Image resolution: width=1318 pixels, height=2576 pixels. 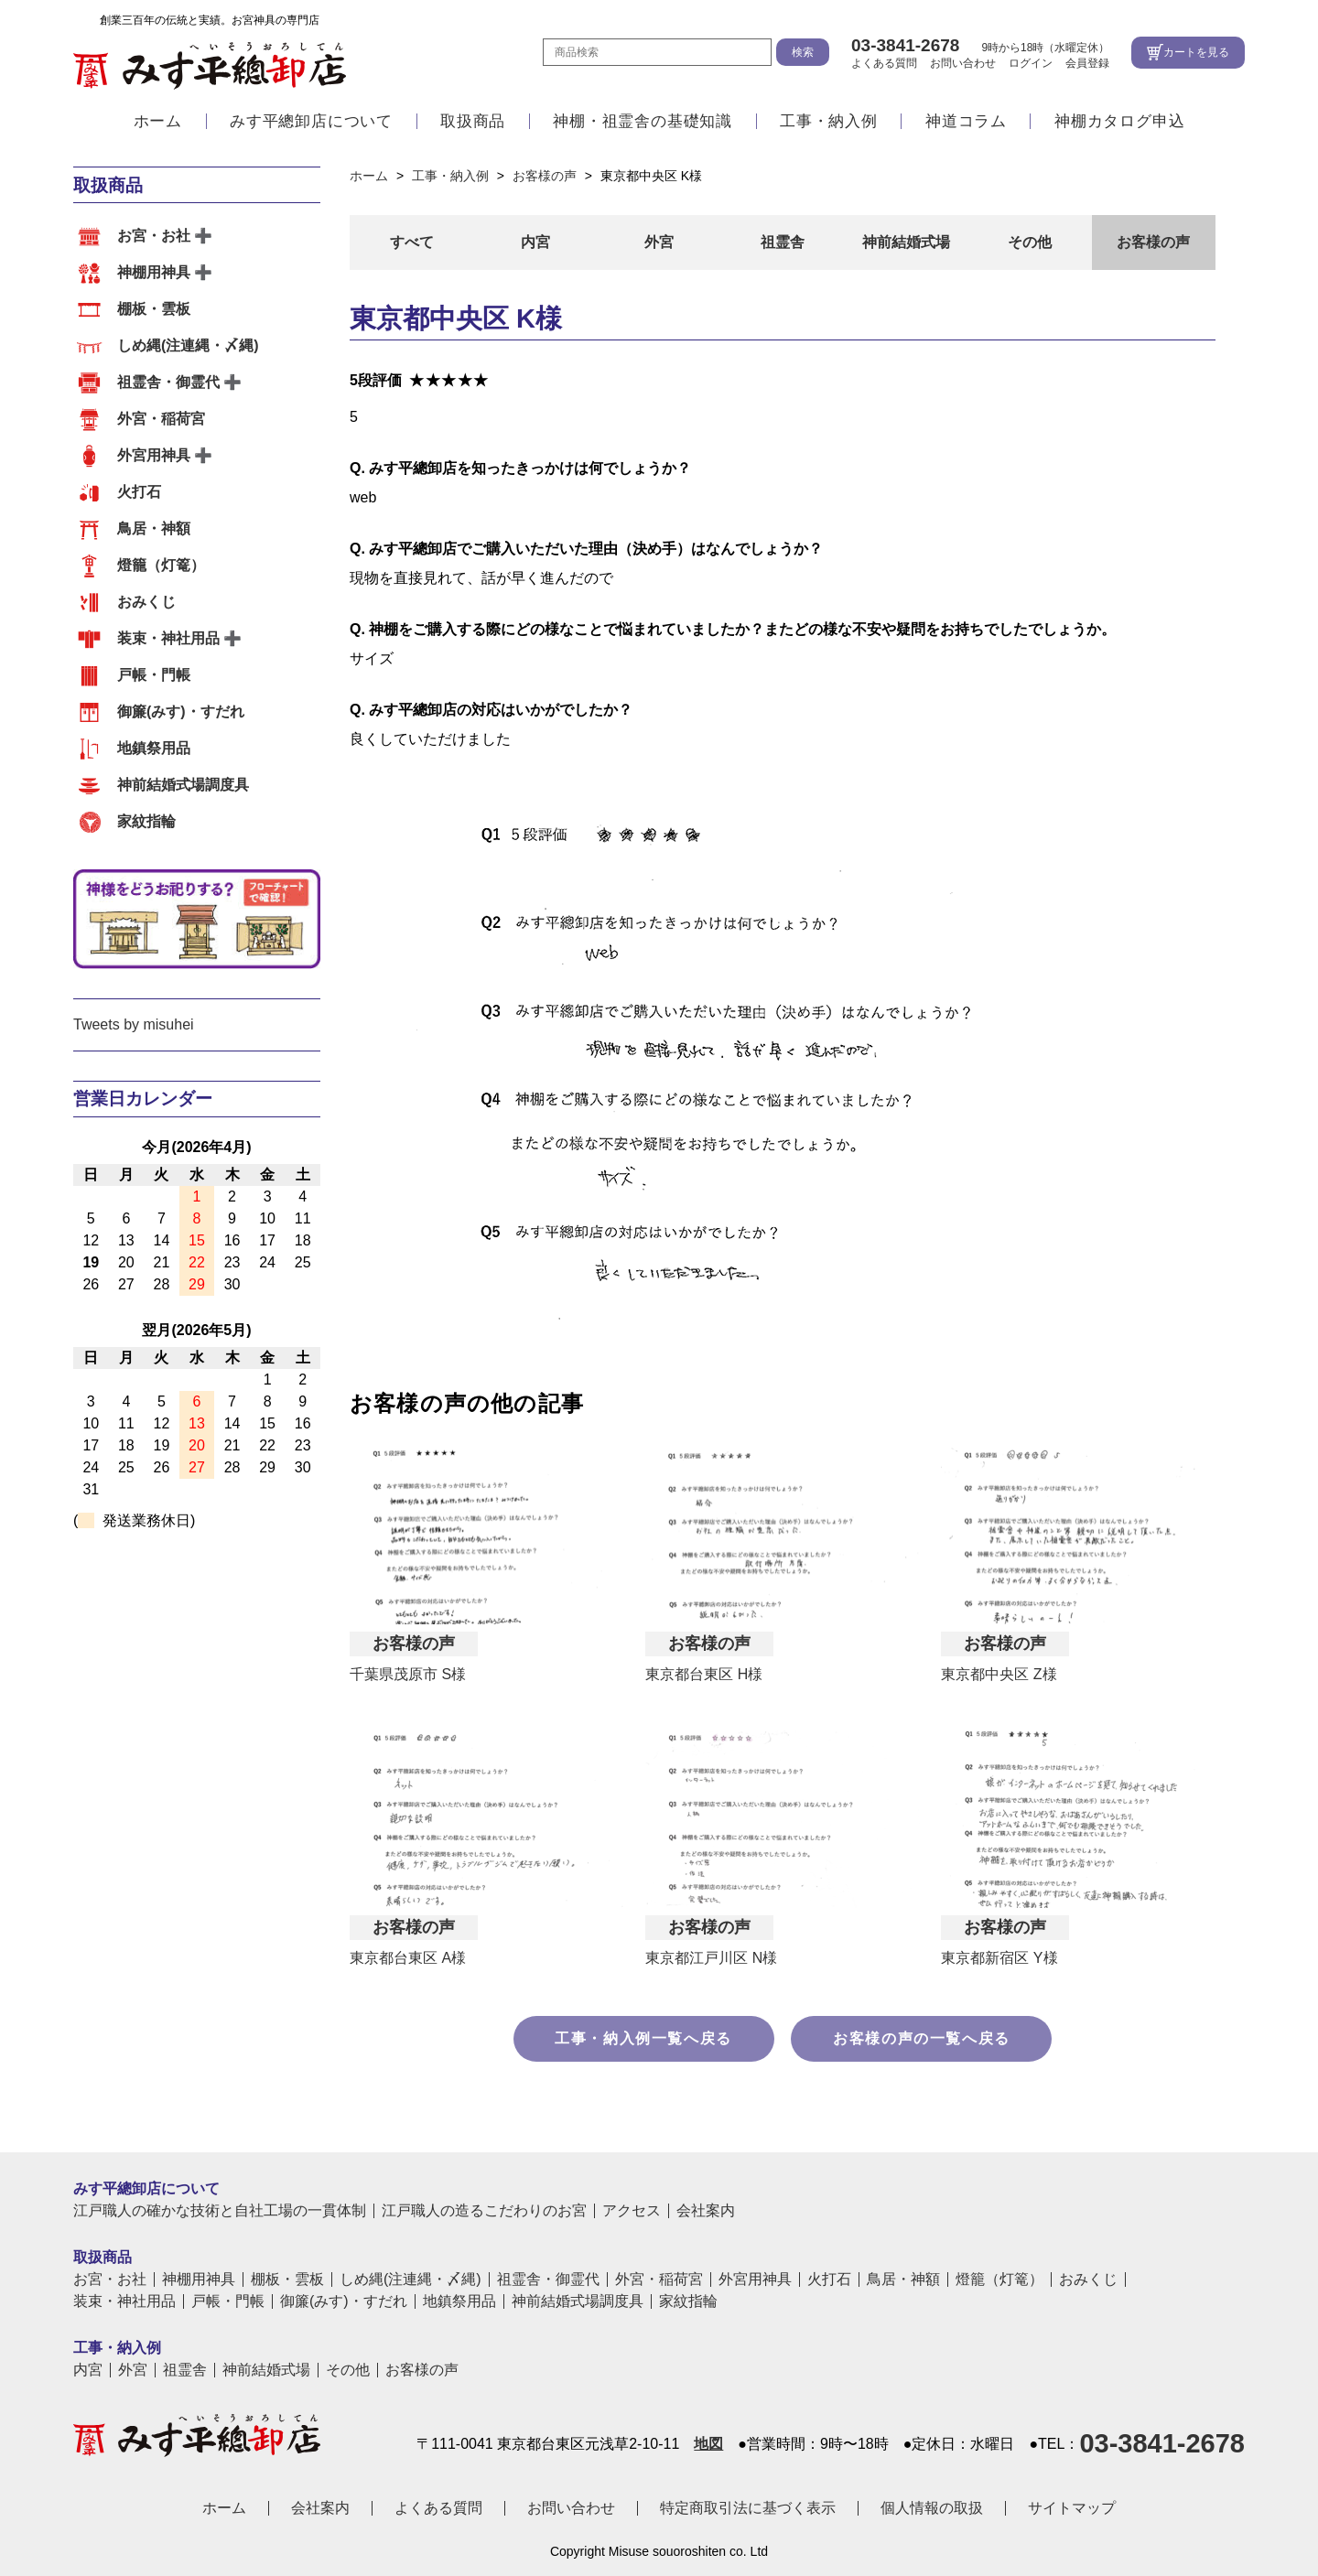 I want to click on カートを見る, so click(x=1196, y=52).